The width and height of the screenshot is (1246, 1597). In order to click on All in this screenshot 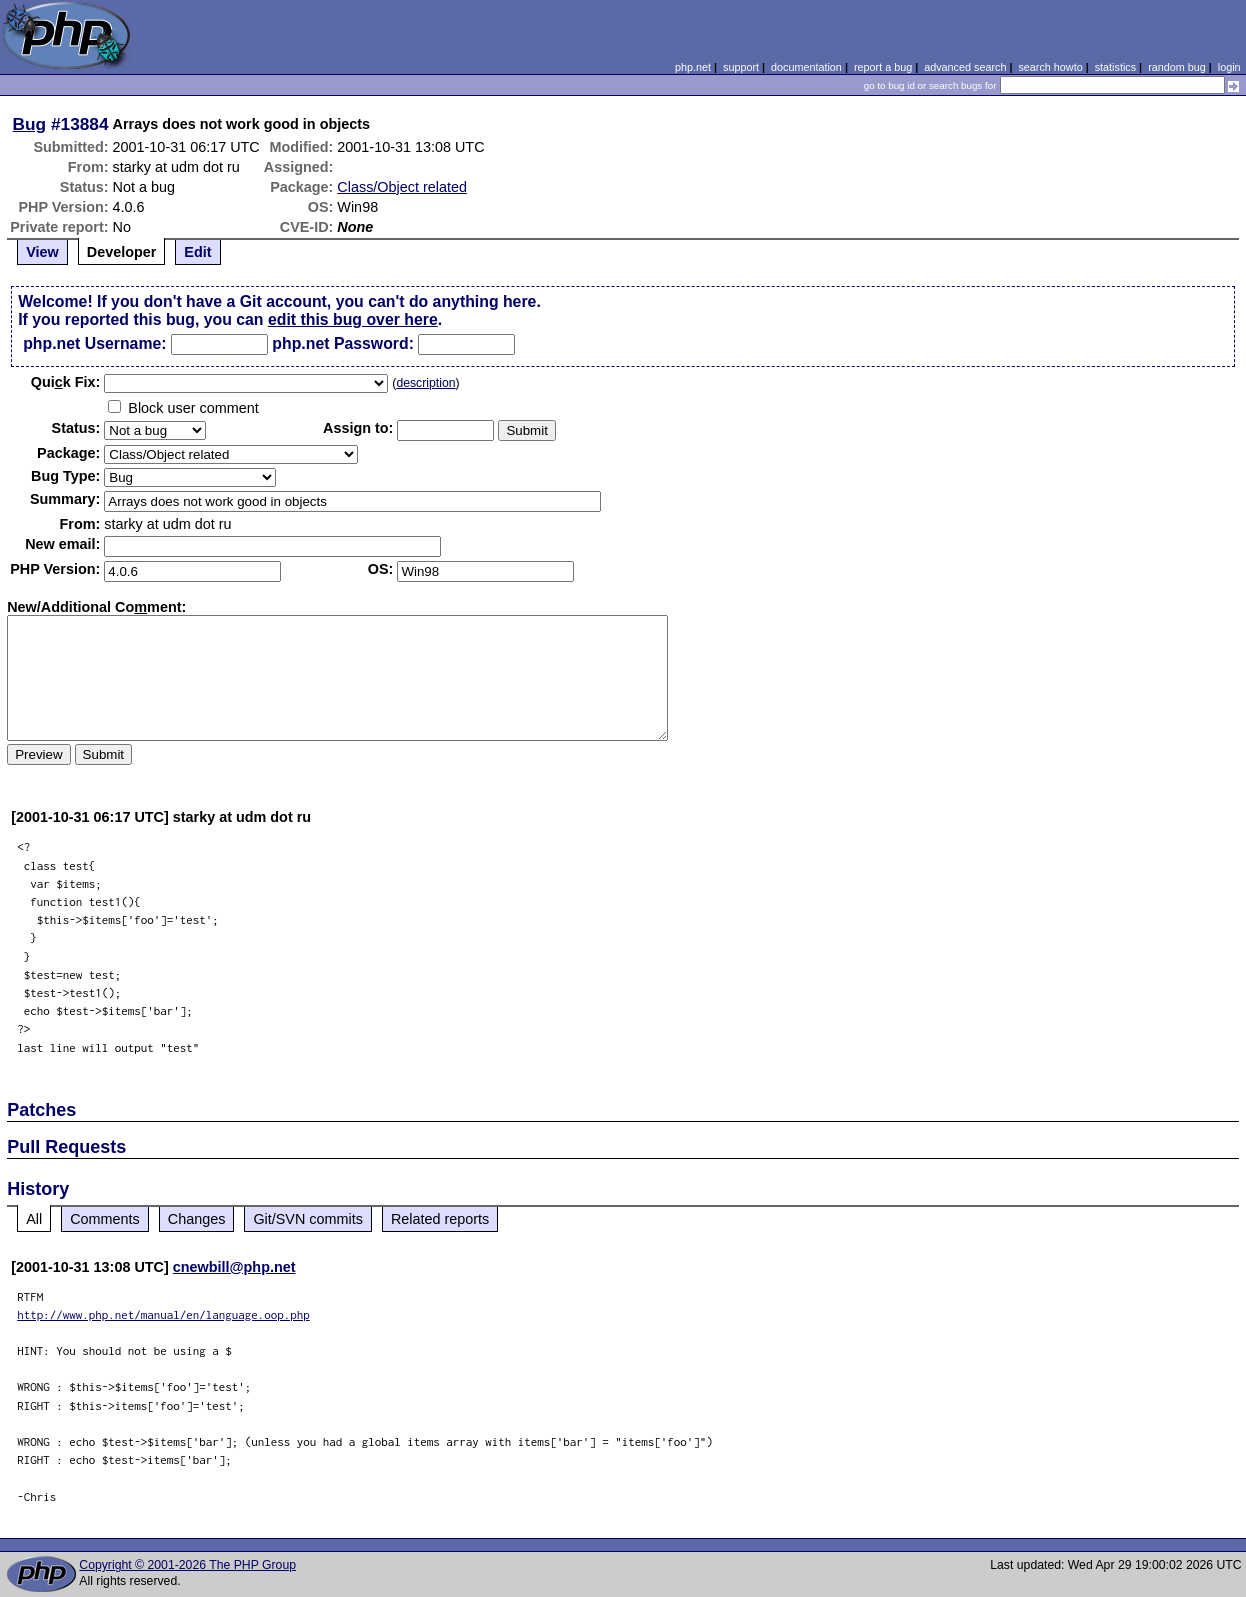, I will do `click(34, 1219)`.